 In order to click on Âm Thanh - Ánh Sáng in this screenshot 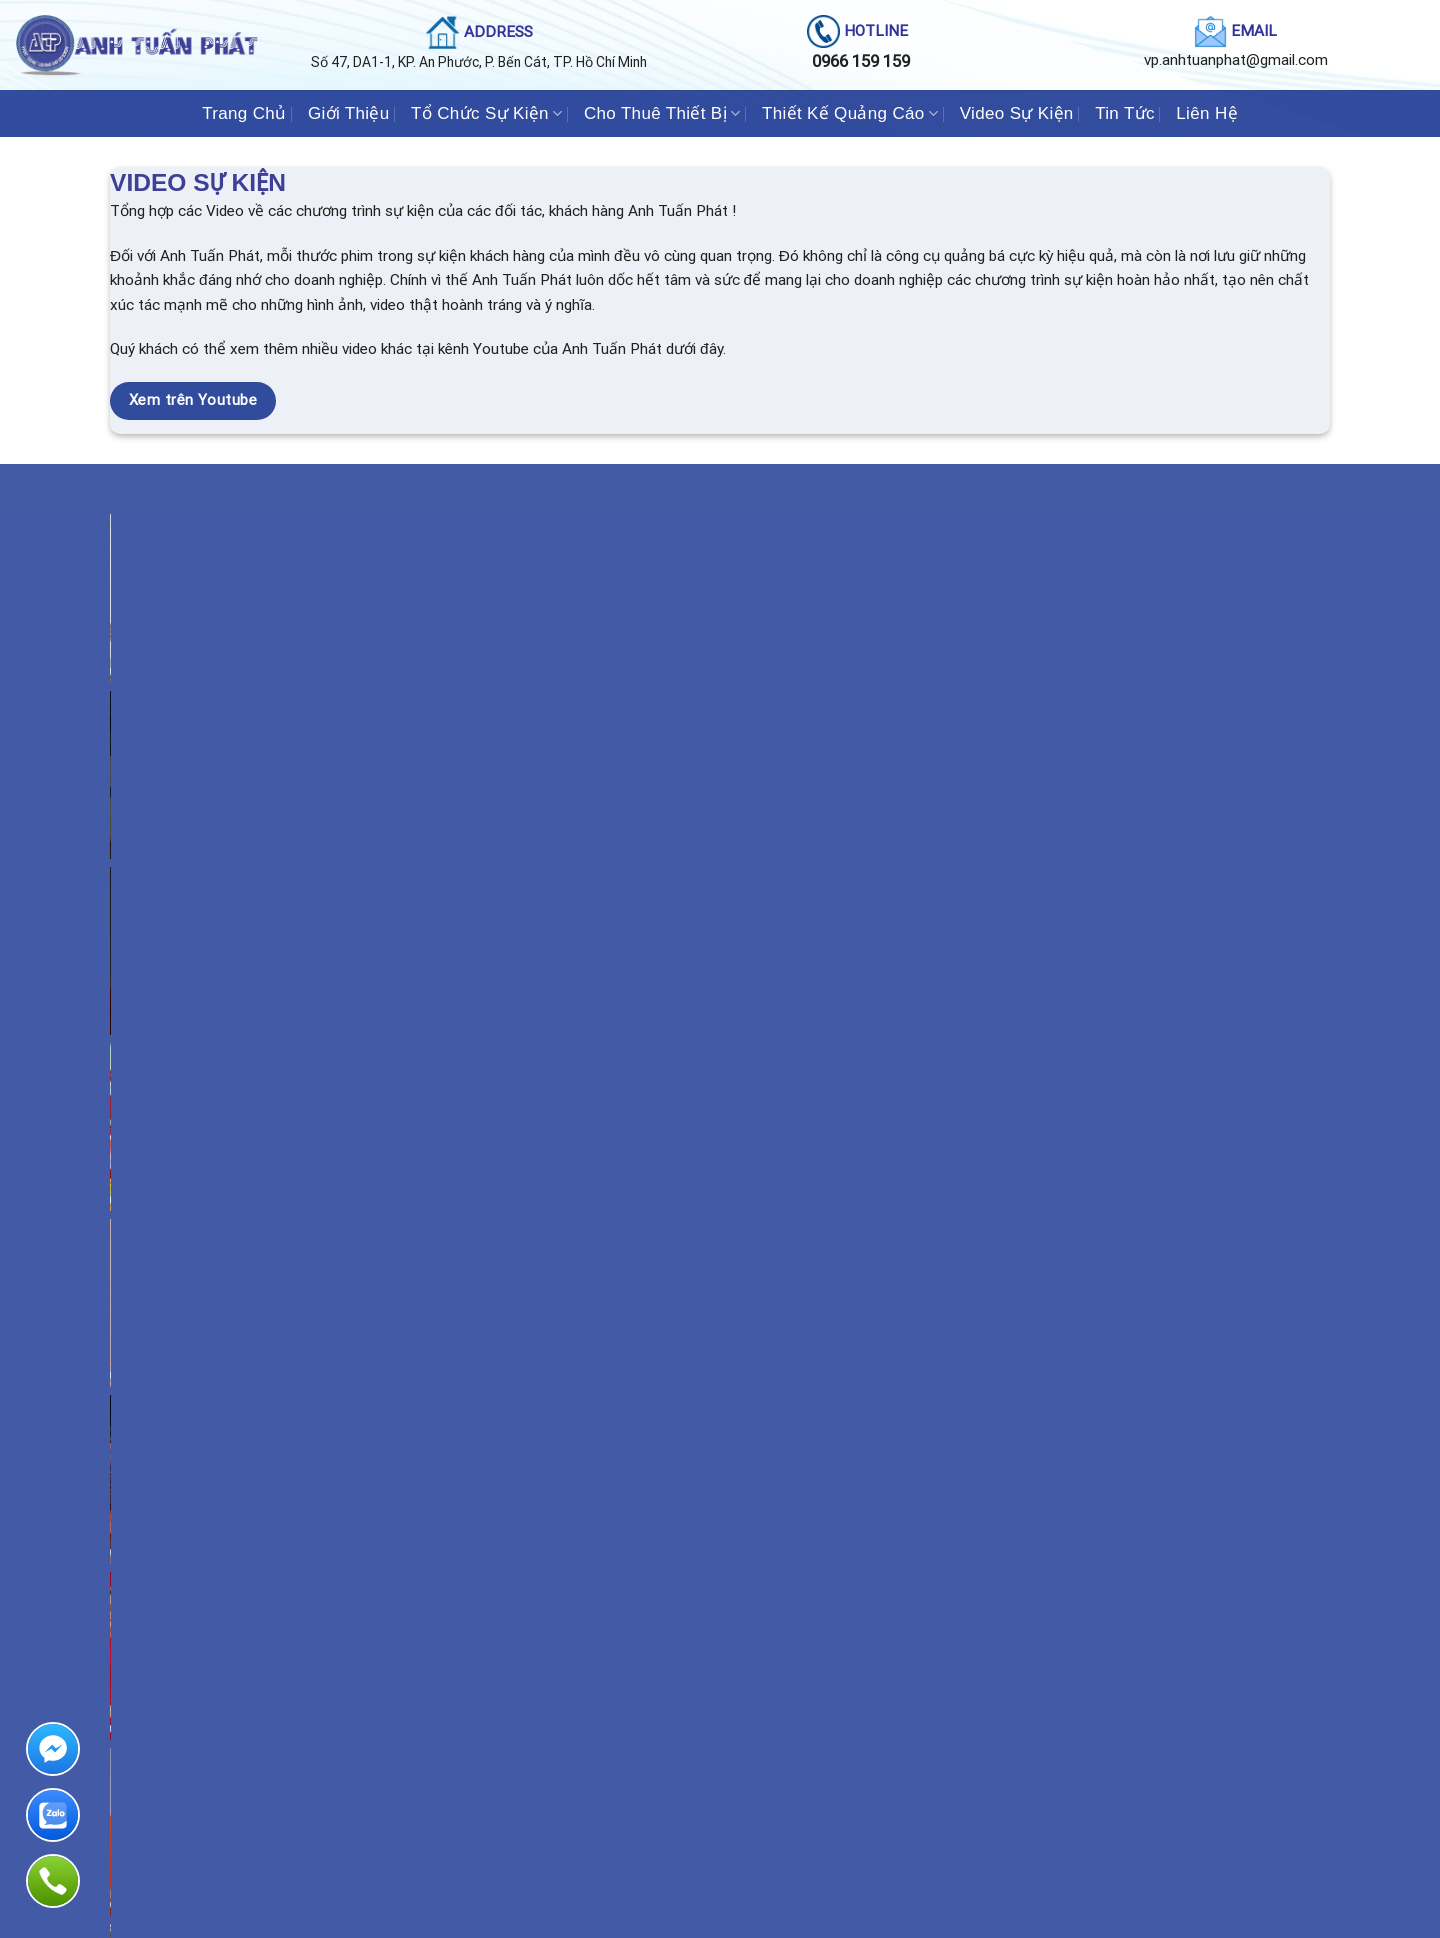, I will do `click(192, 1650)`.